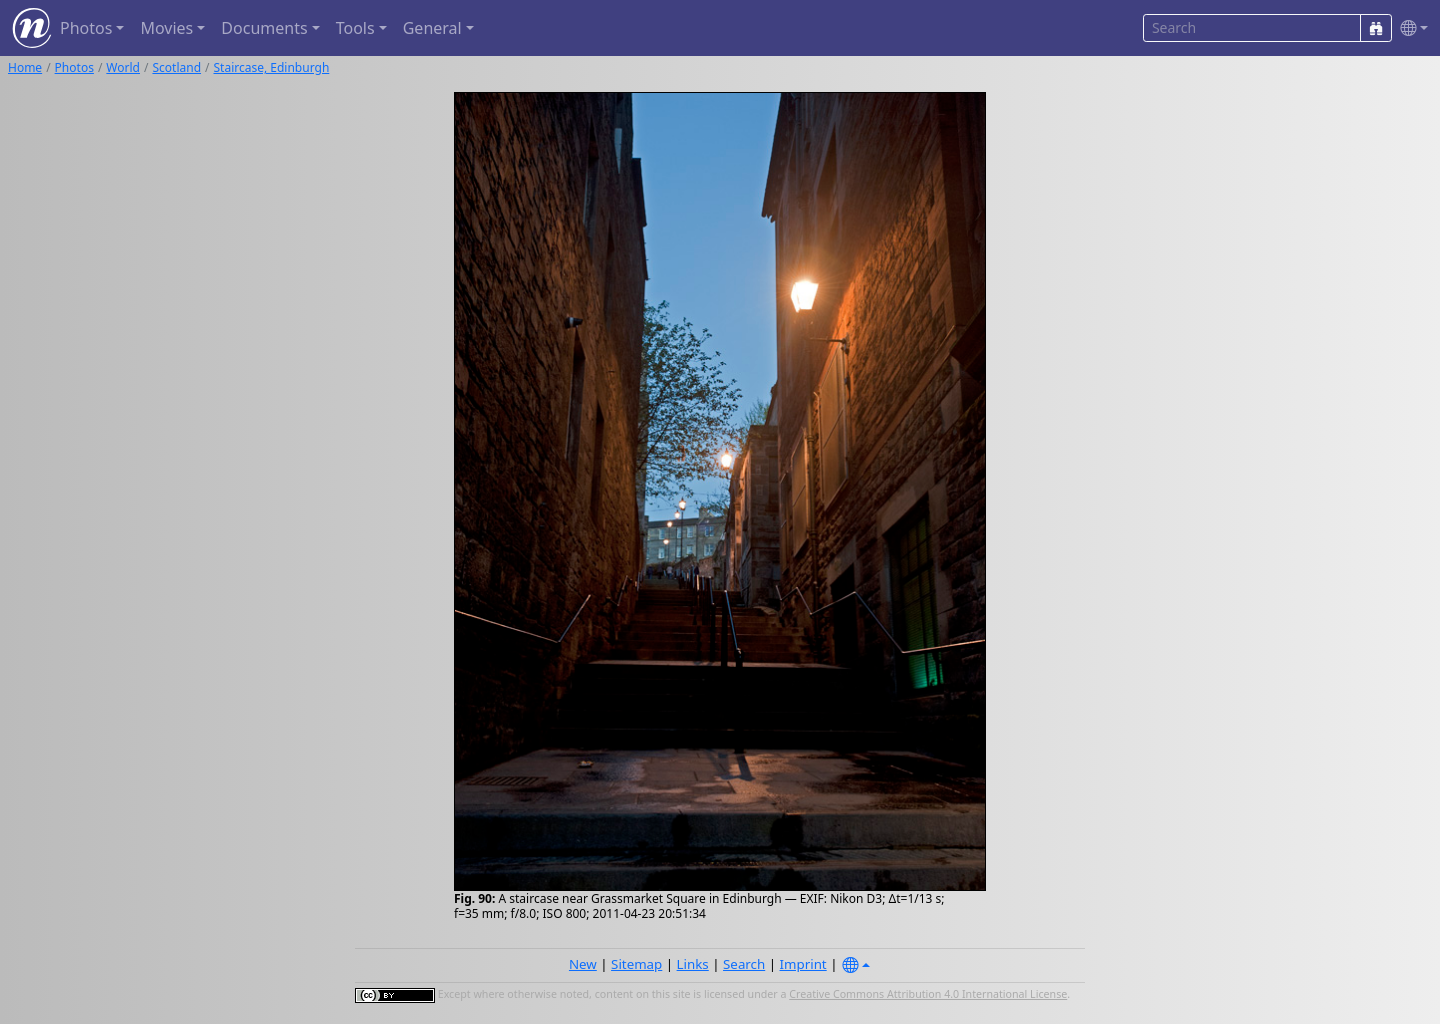 Image resolution: width=1440 pixels, height=1024 pixels. What do you see at coordinates (803, 964) in the screenshot?
I see `Imprint` at bounding box center [803, 964].